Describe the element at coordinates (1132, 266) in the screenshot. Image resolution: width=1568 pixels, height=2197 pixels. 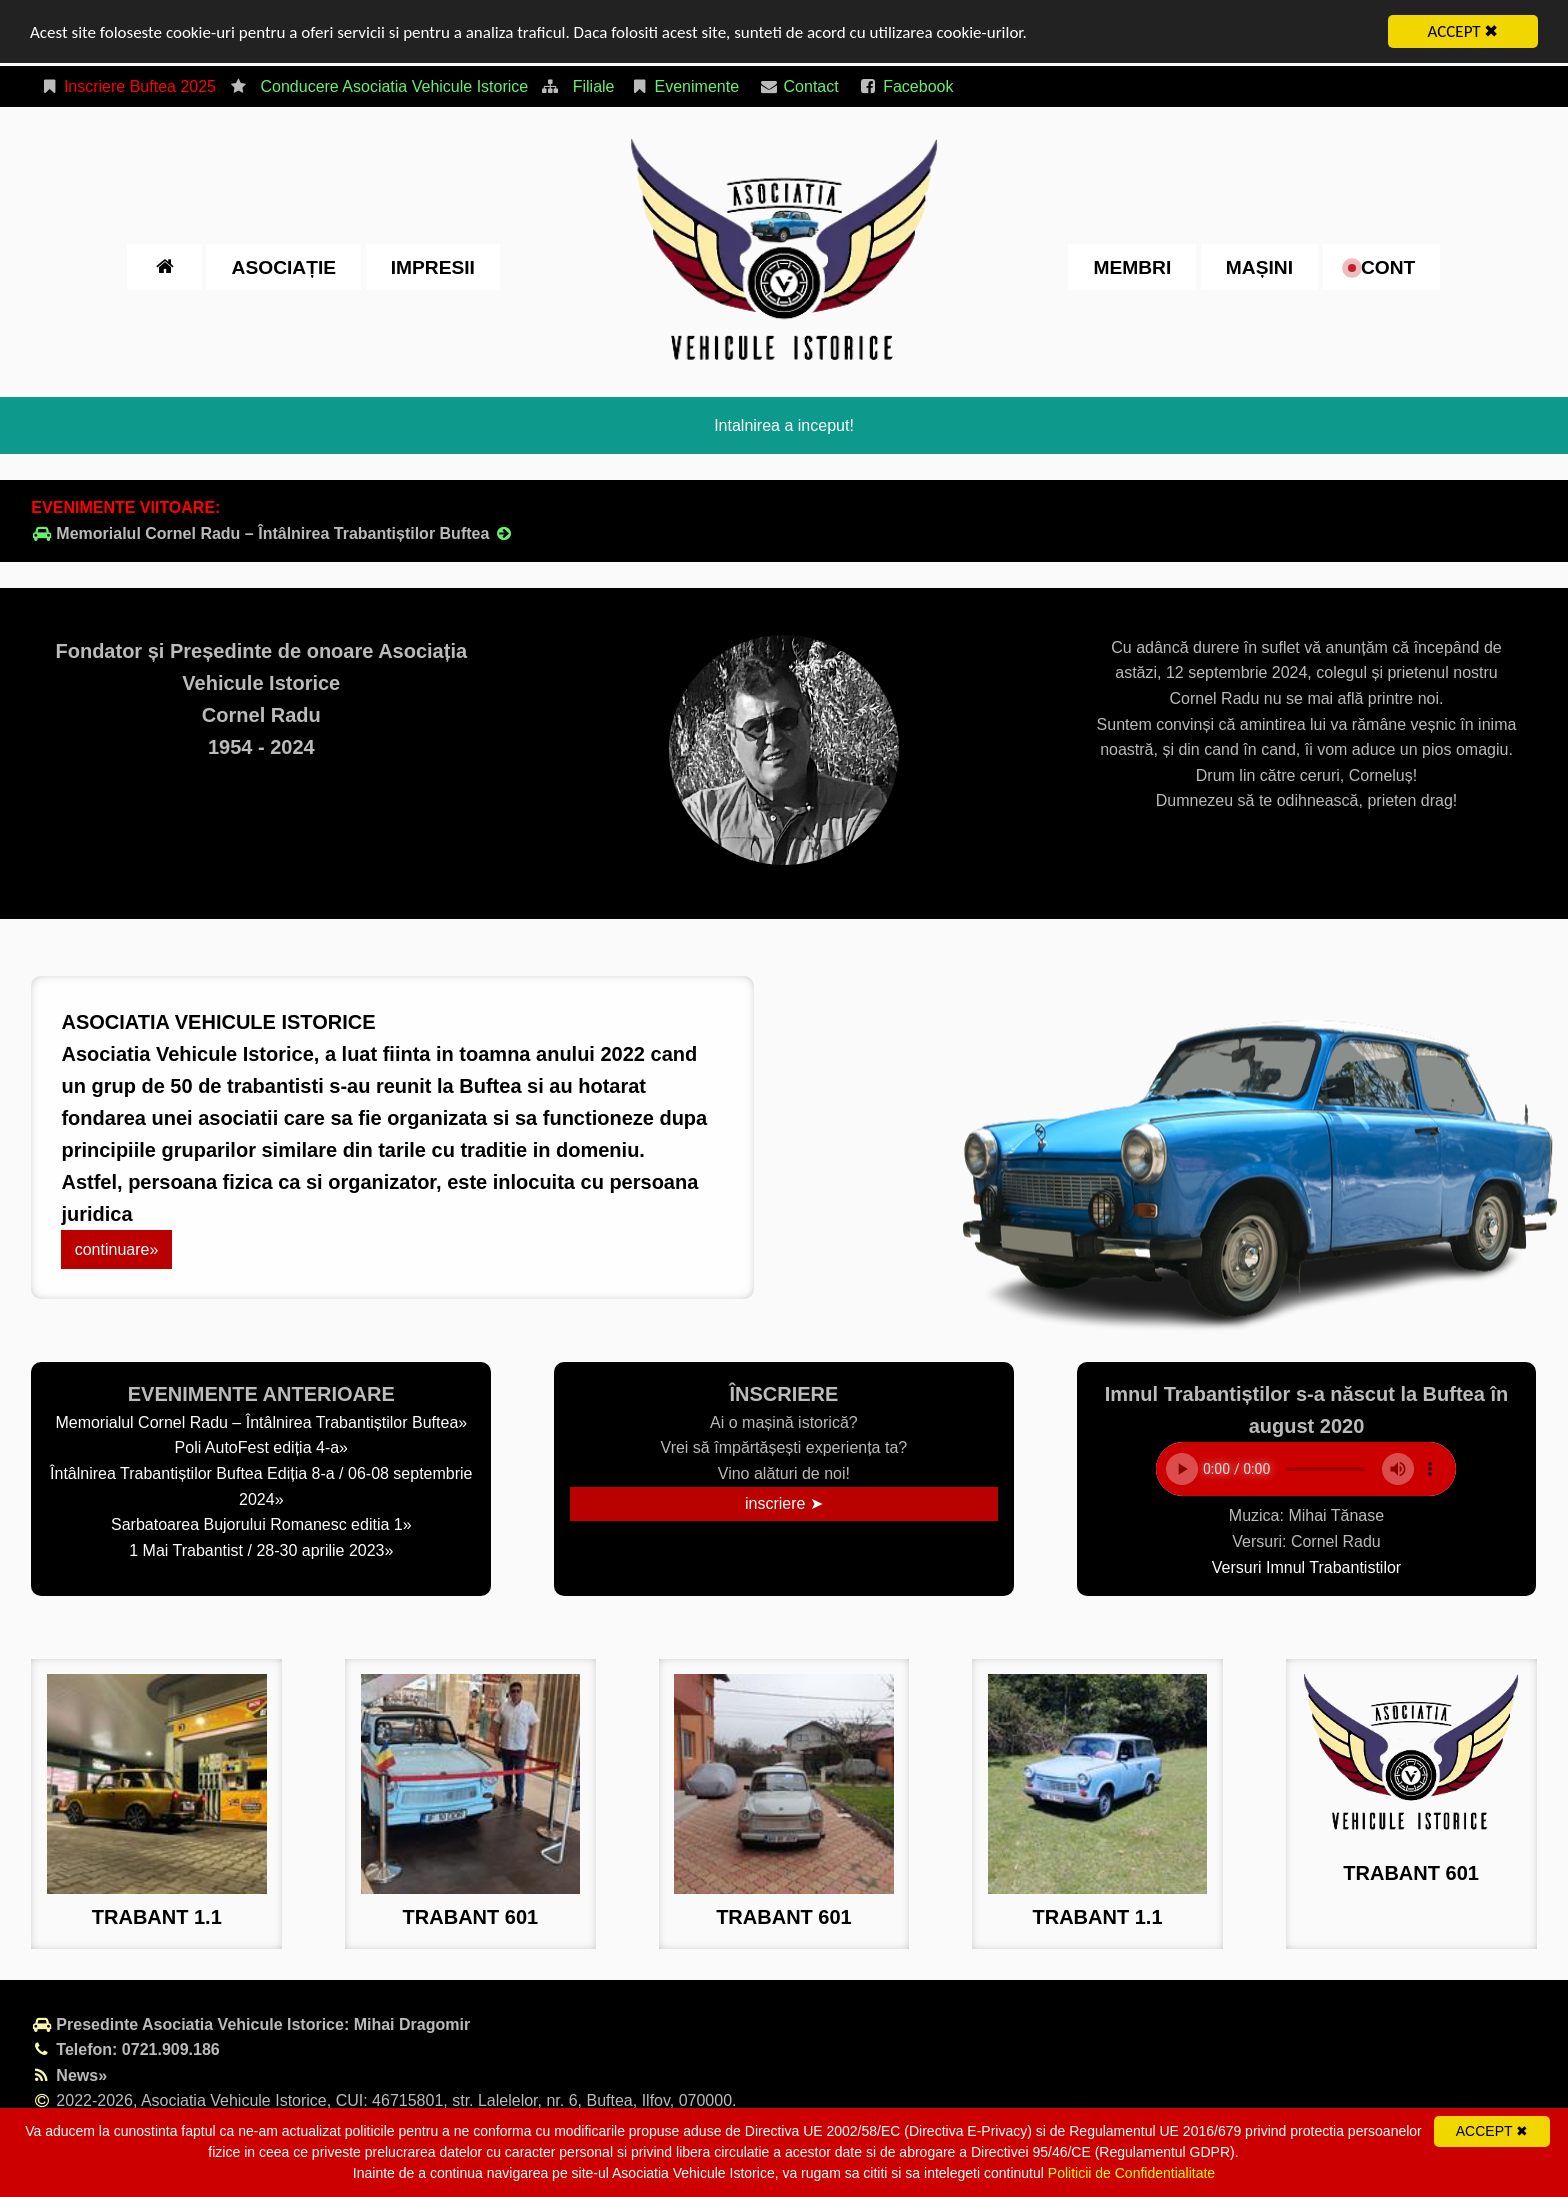
I see `Membri` at that location.